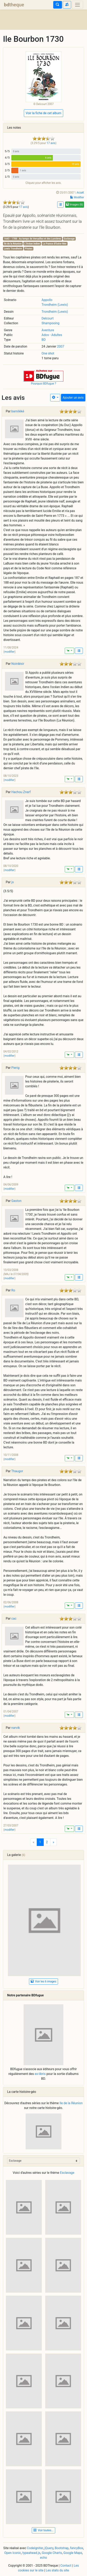  Describe the element at coordinates (23, 206) in the screenshot. I see `17 avis` at that location.